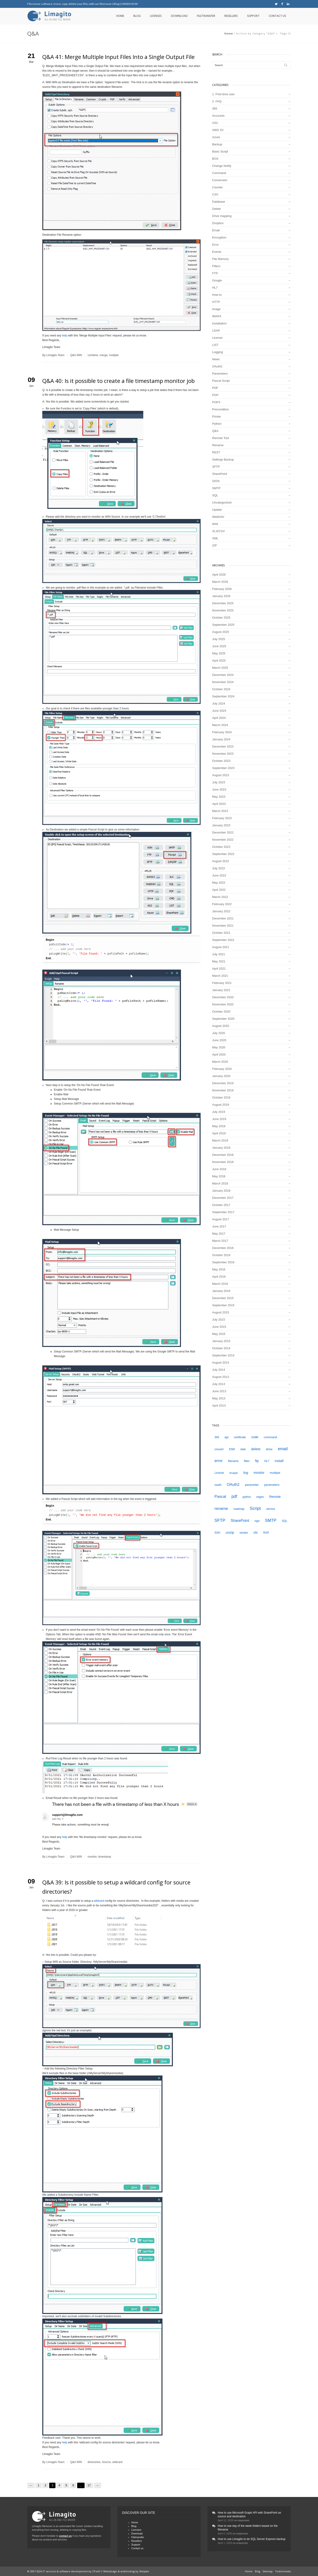 The image size is (318, 2576). What do you see at coordinates (246, 1497) in the screenshot?
I see `python [python (4 items)]` at bounding box center [246, 1497].